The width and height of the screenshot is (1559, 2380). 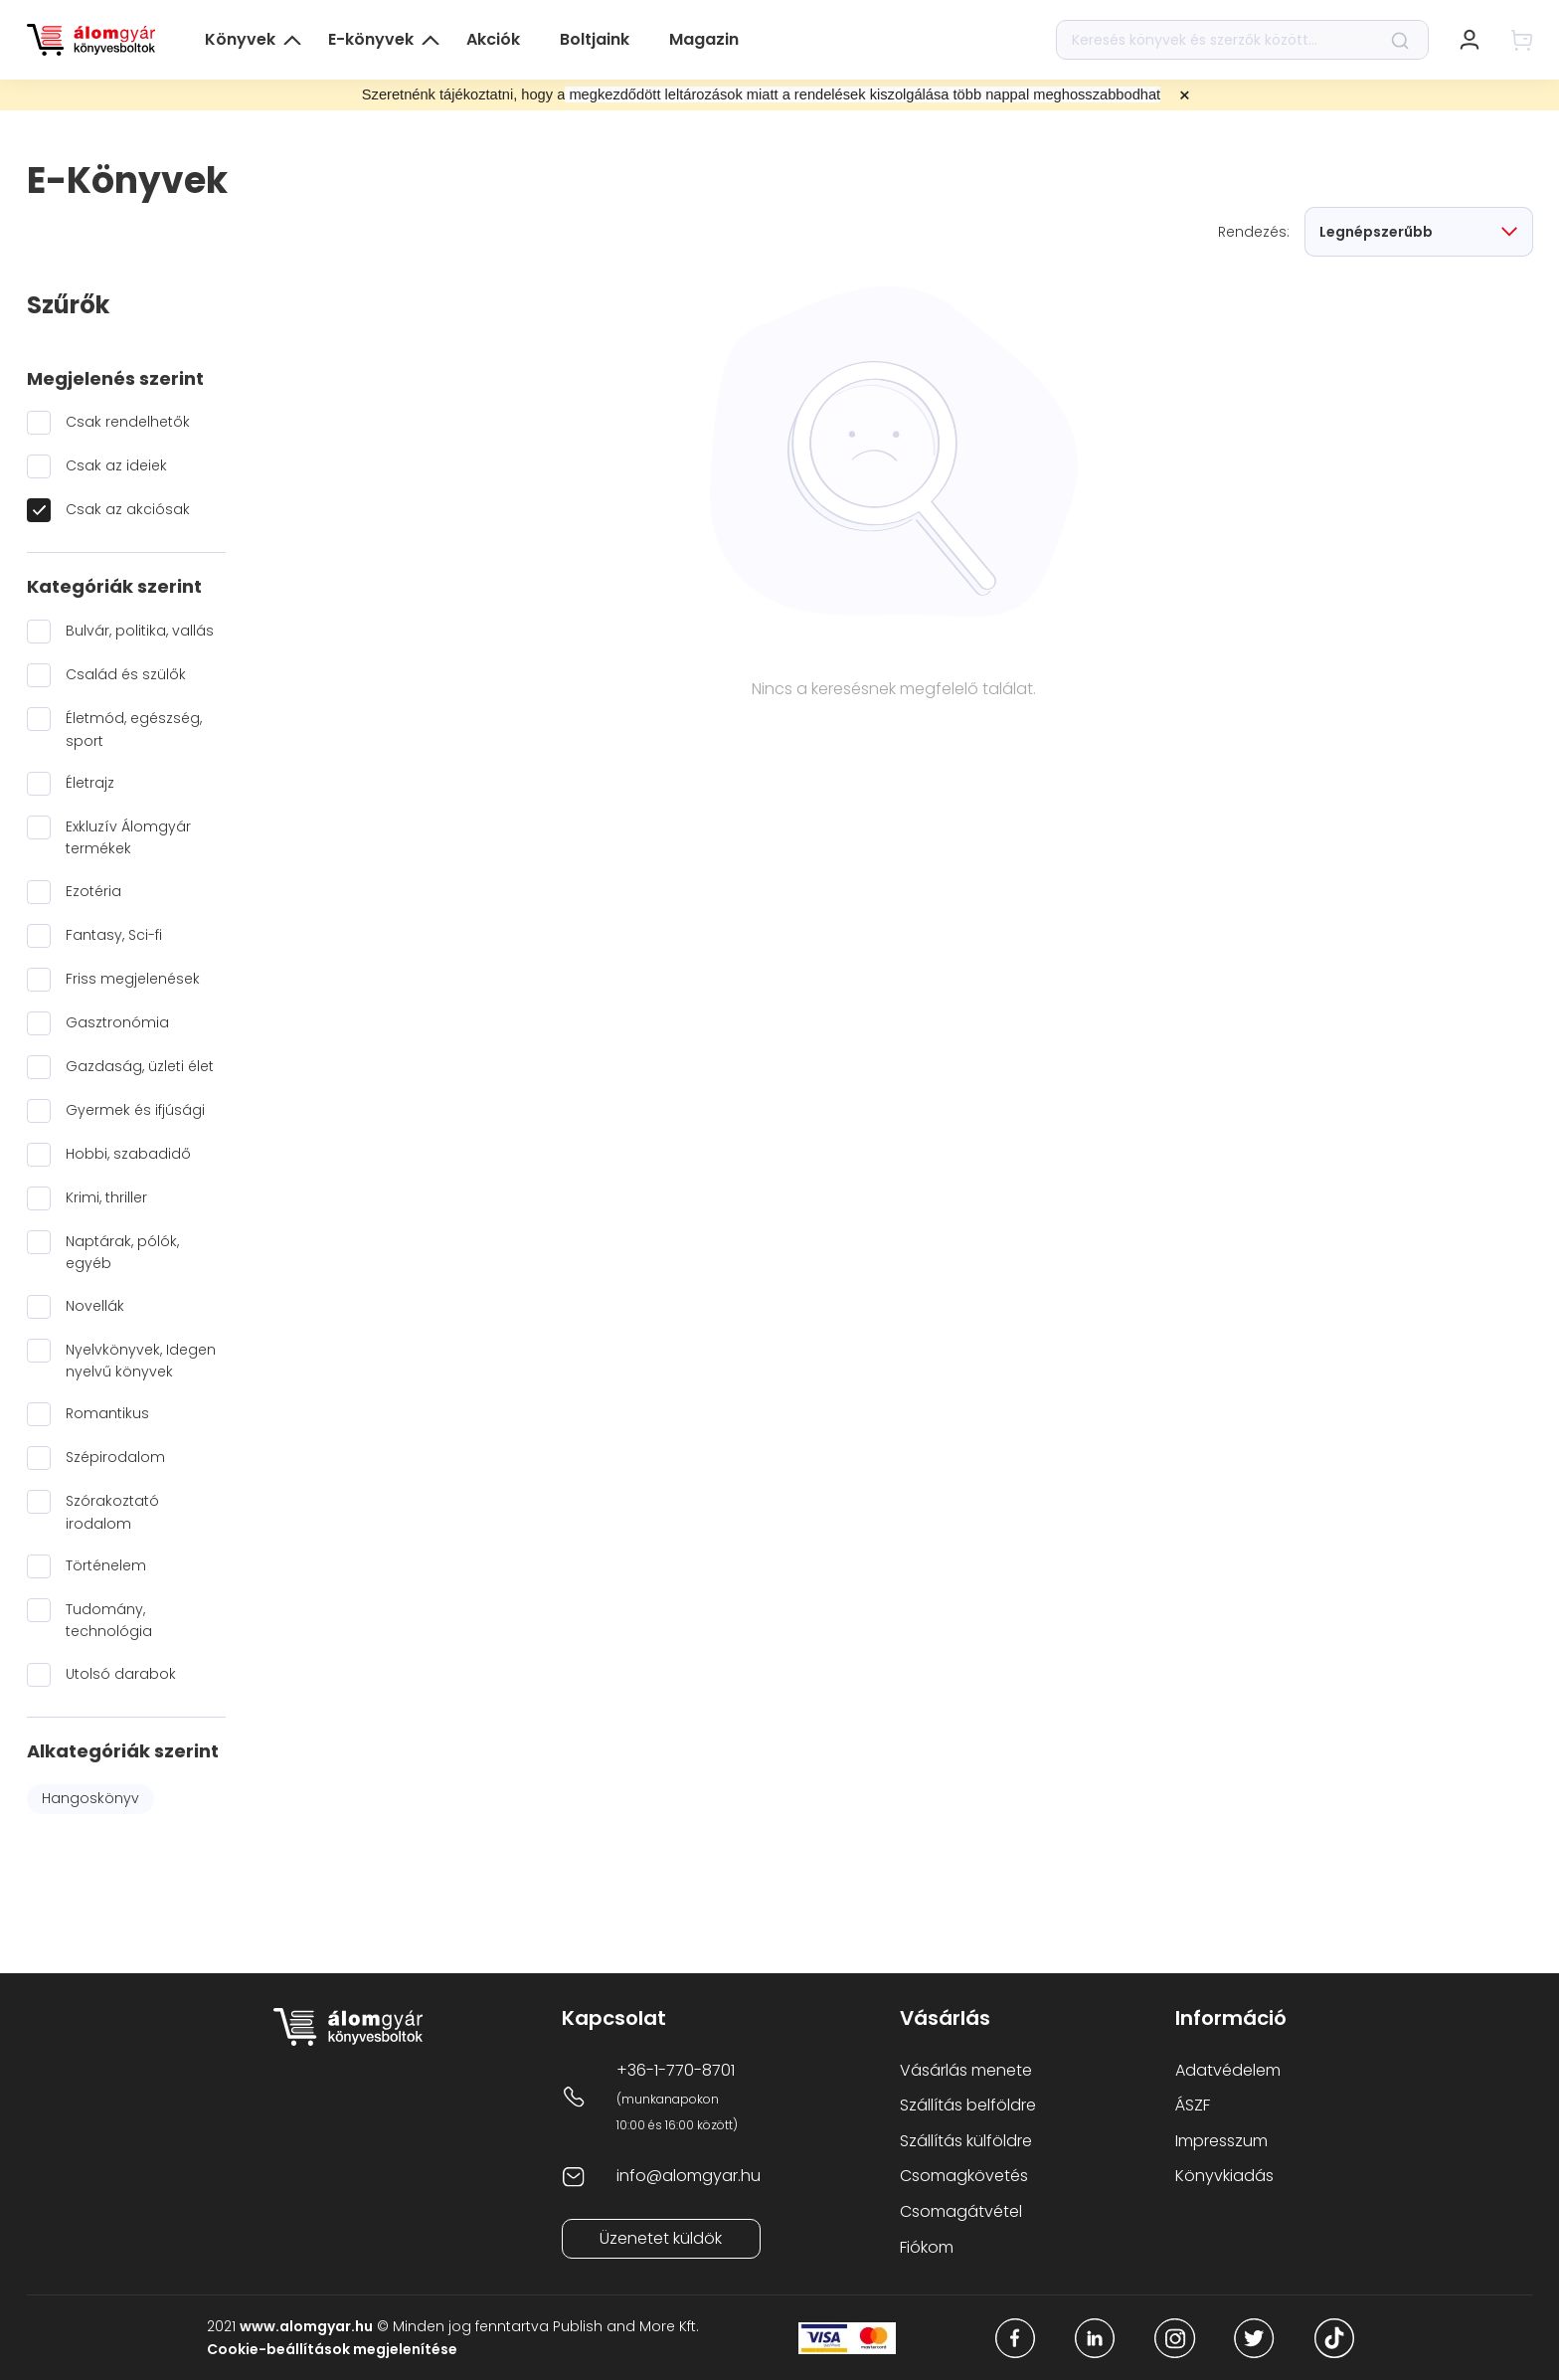 I want to click on Csomagátvétel, so click(x=961, y=2211).